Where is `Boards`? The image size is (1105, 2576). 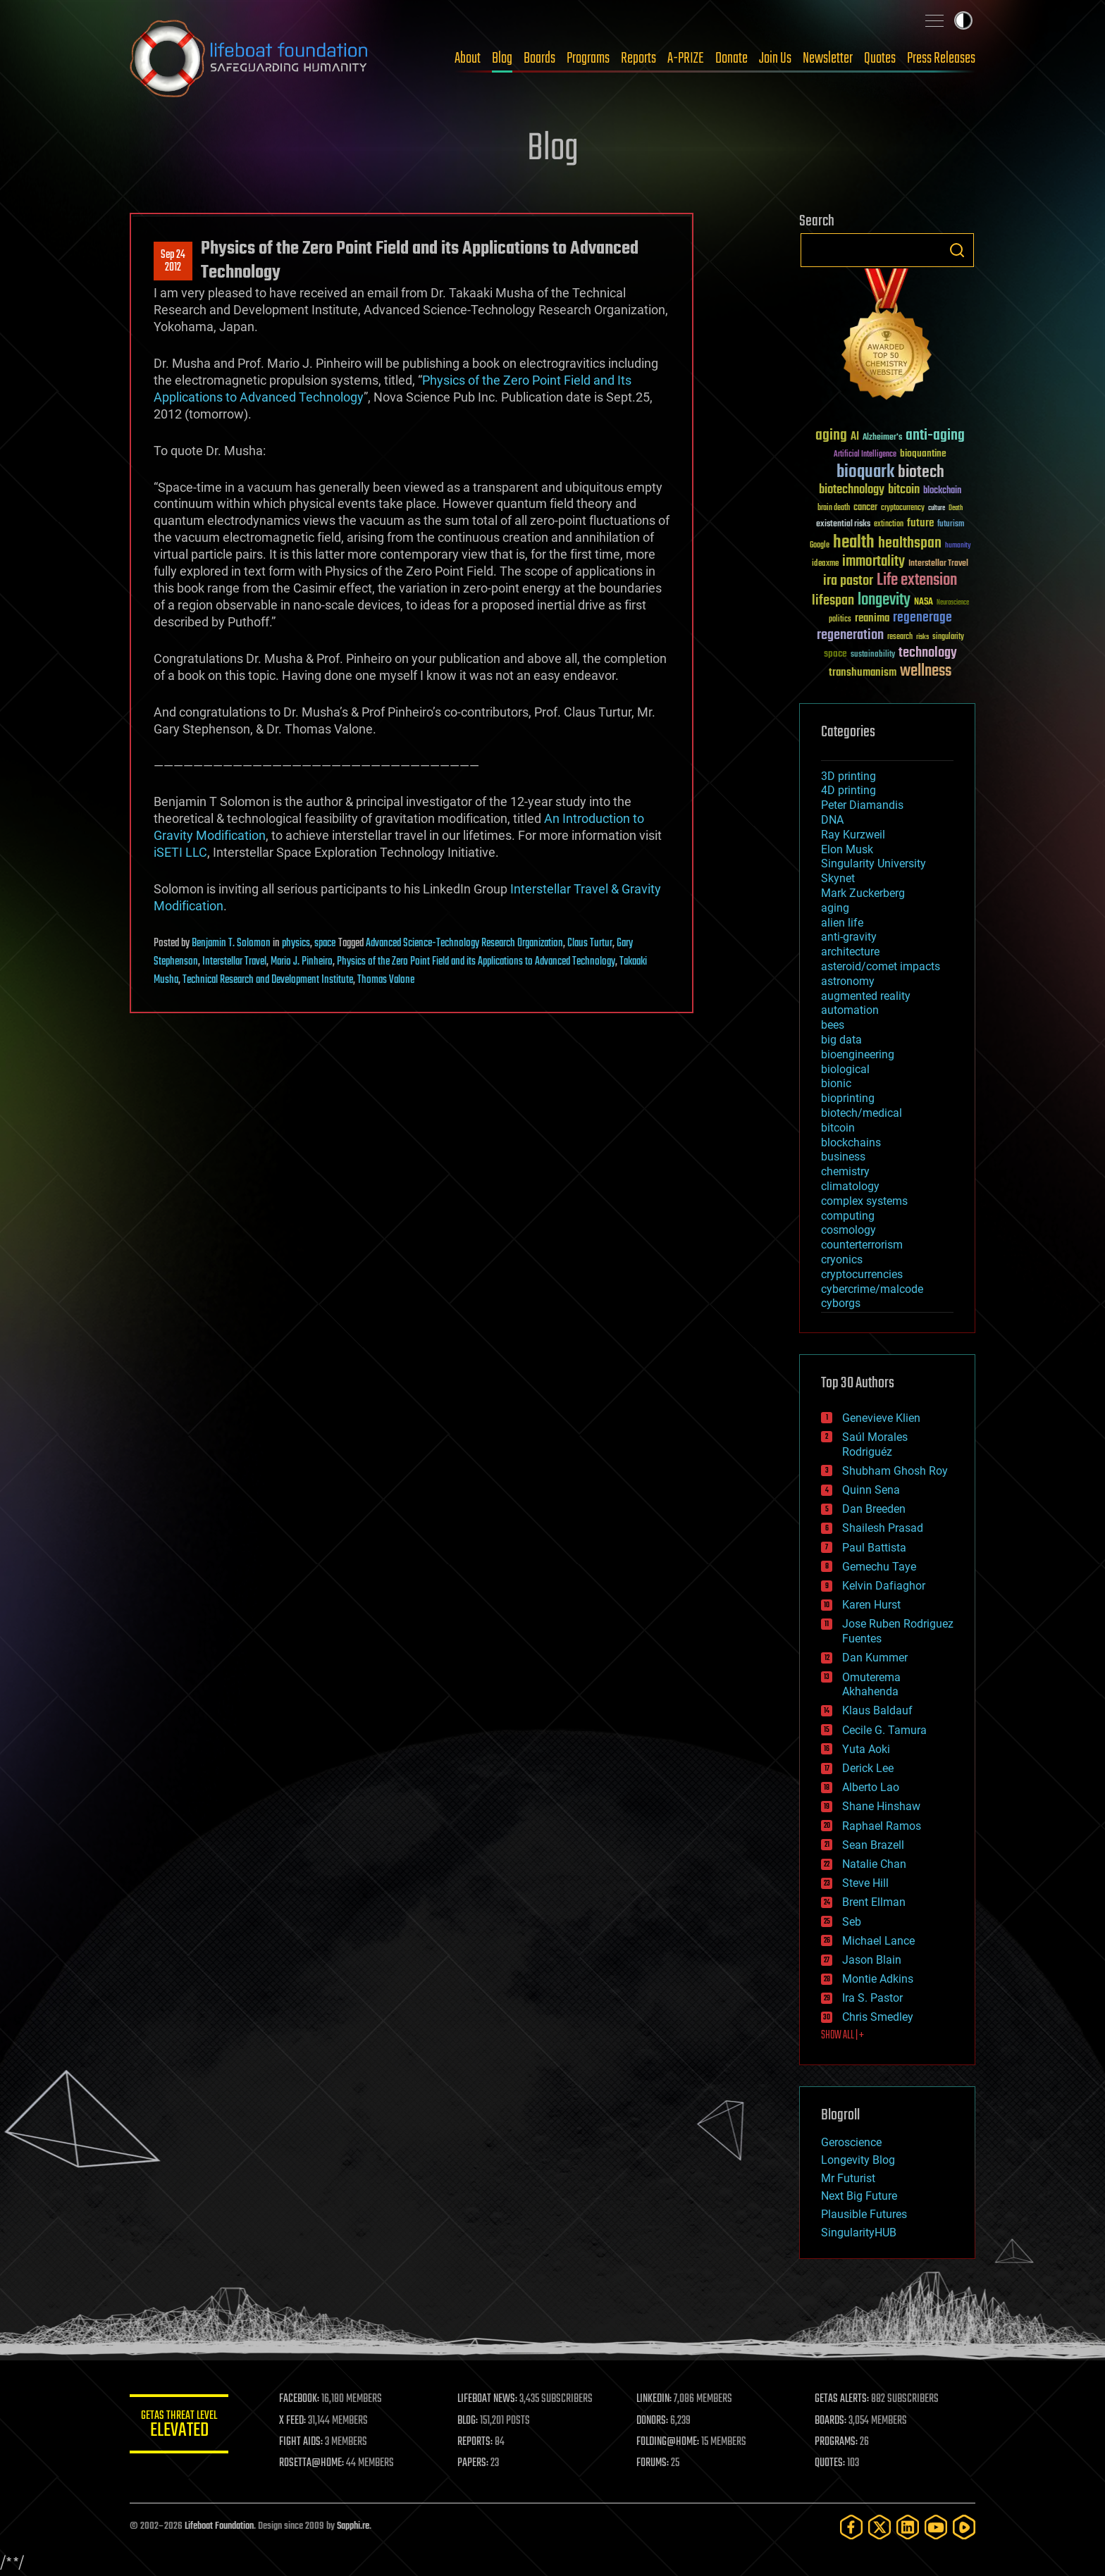 Boards is located at coordinates (539, 58).